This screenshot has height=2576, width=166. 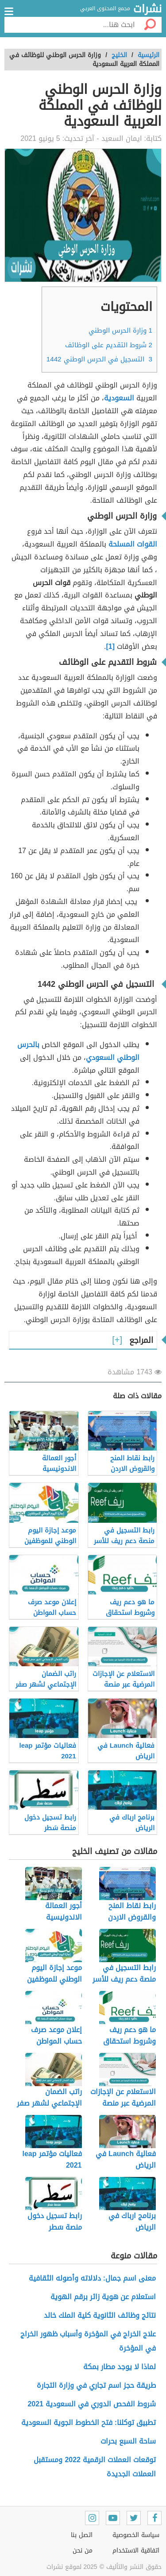 What do you see at coordinates (91, 2404) in the screenshot?
I see `شروط الفحص الدوري في السعودية 2021` at bounding box center [91, 2404].